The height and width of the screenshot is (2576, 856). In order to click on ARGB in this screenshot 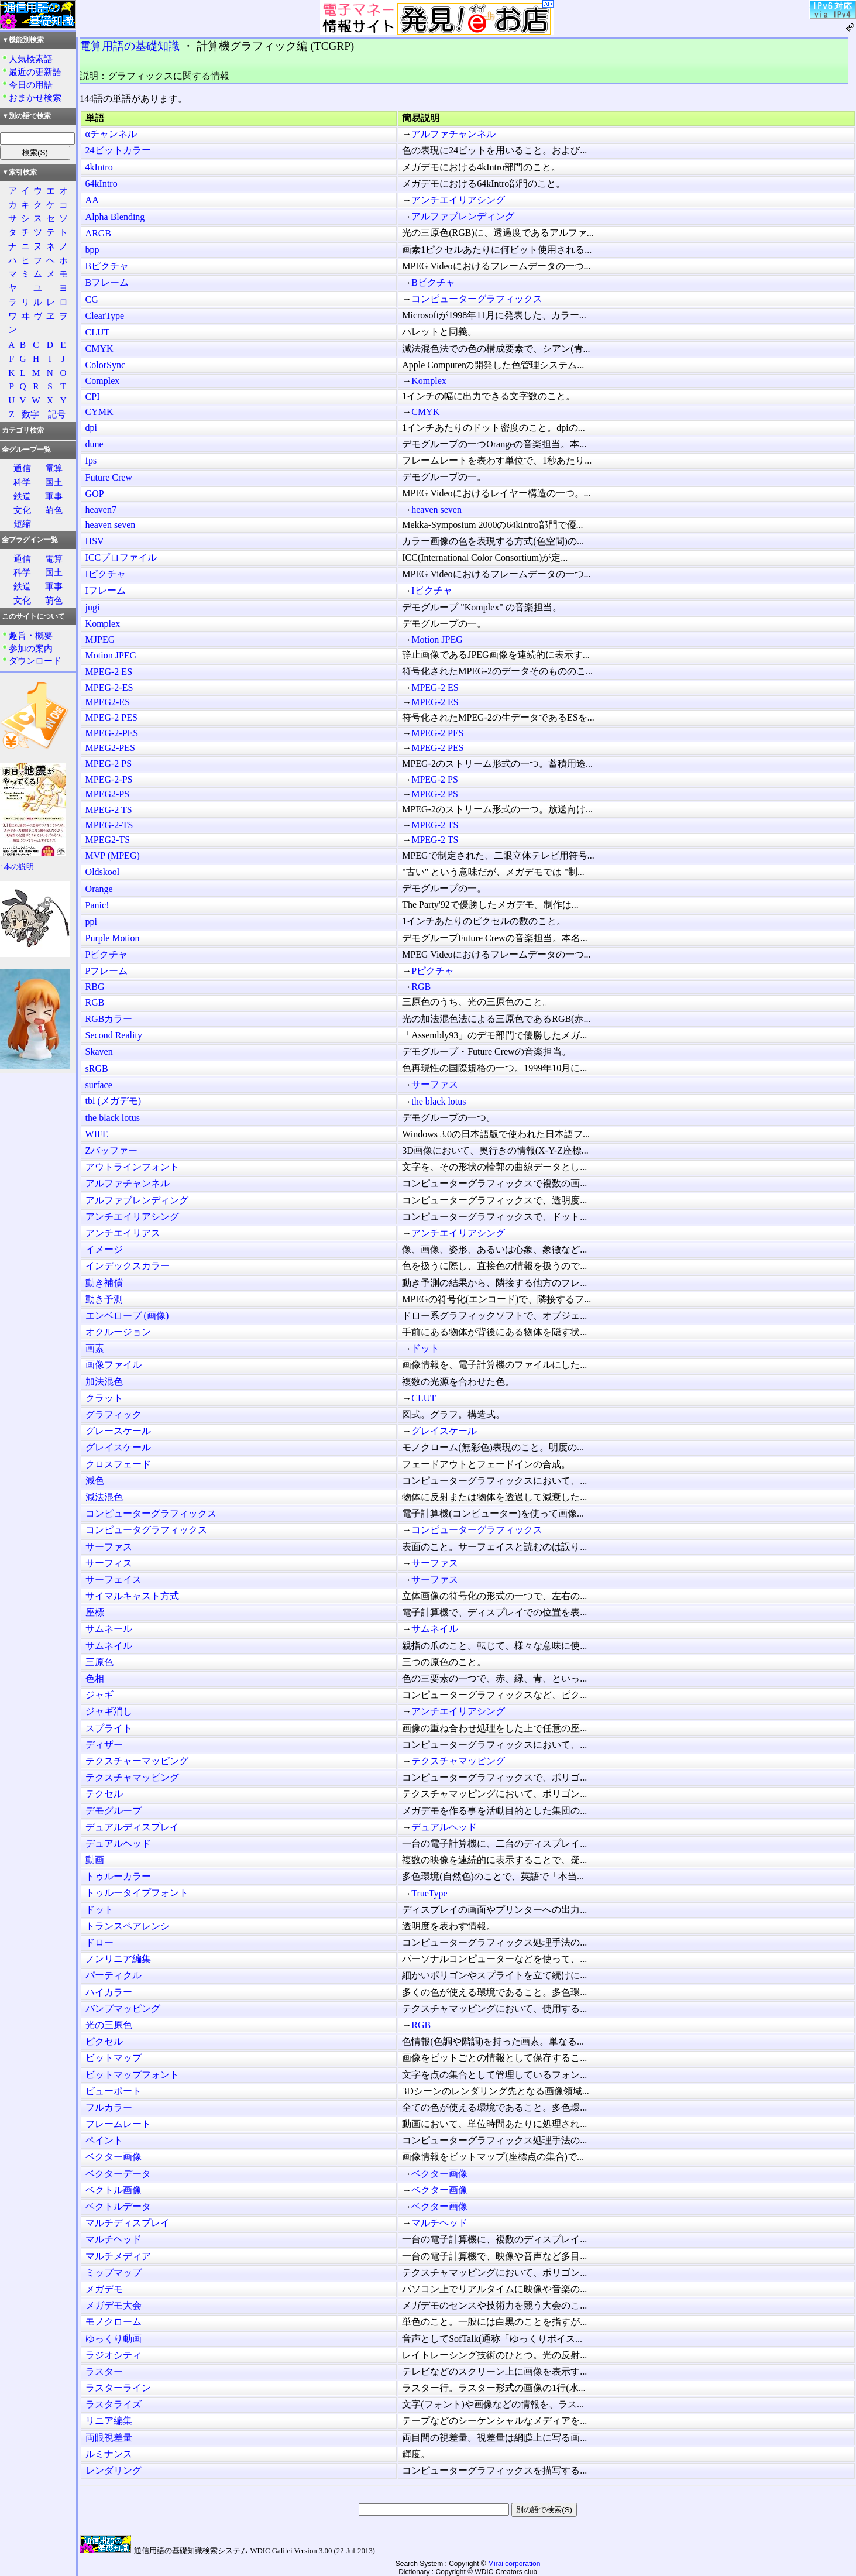, I will do `click(98, 233)`.